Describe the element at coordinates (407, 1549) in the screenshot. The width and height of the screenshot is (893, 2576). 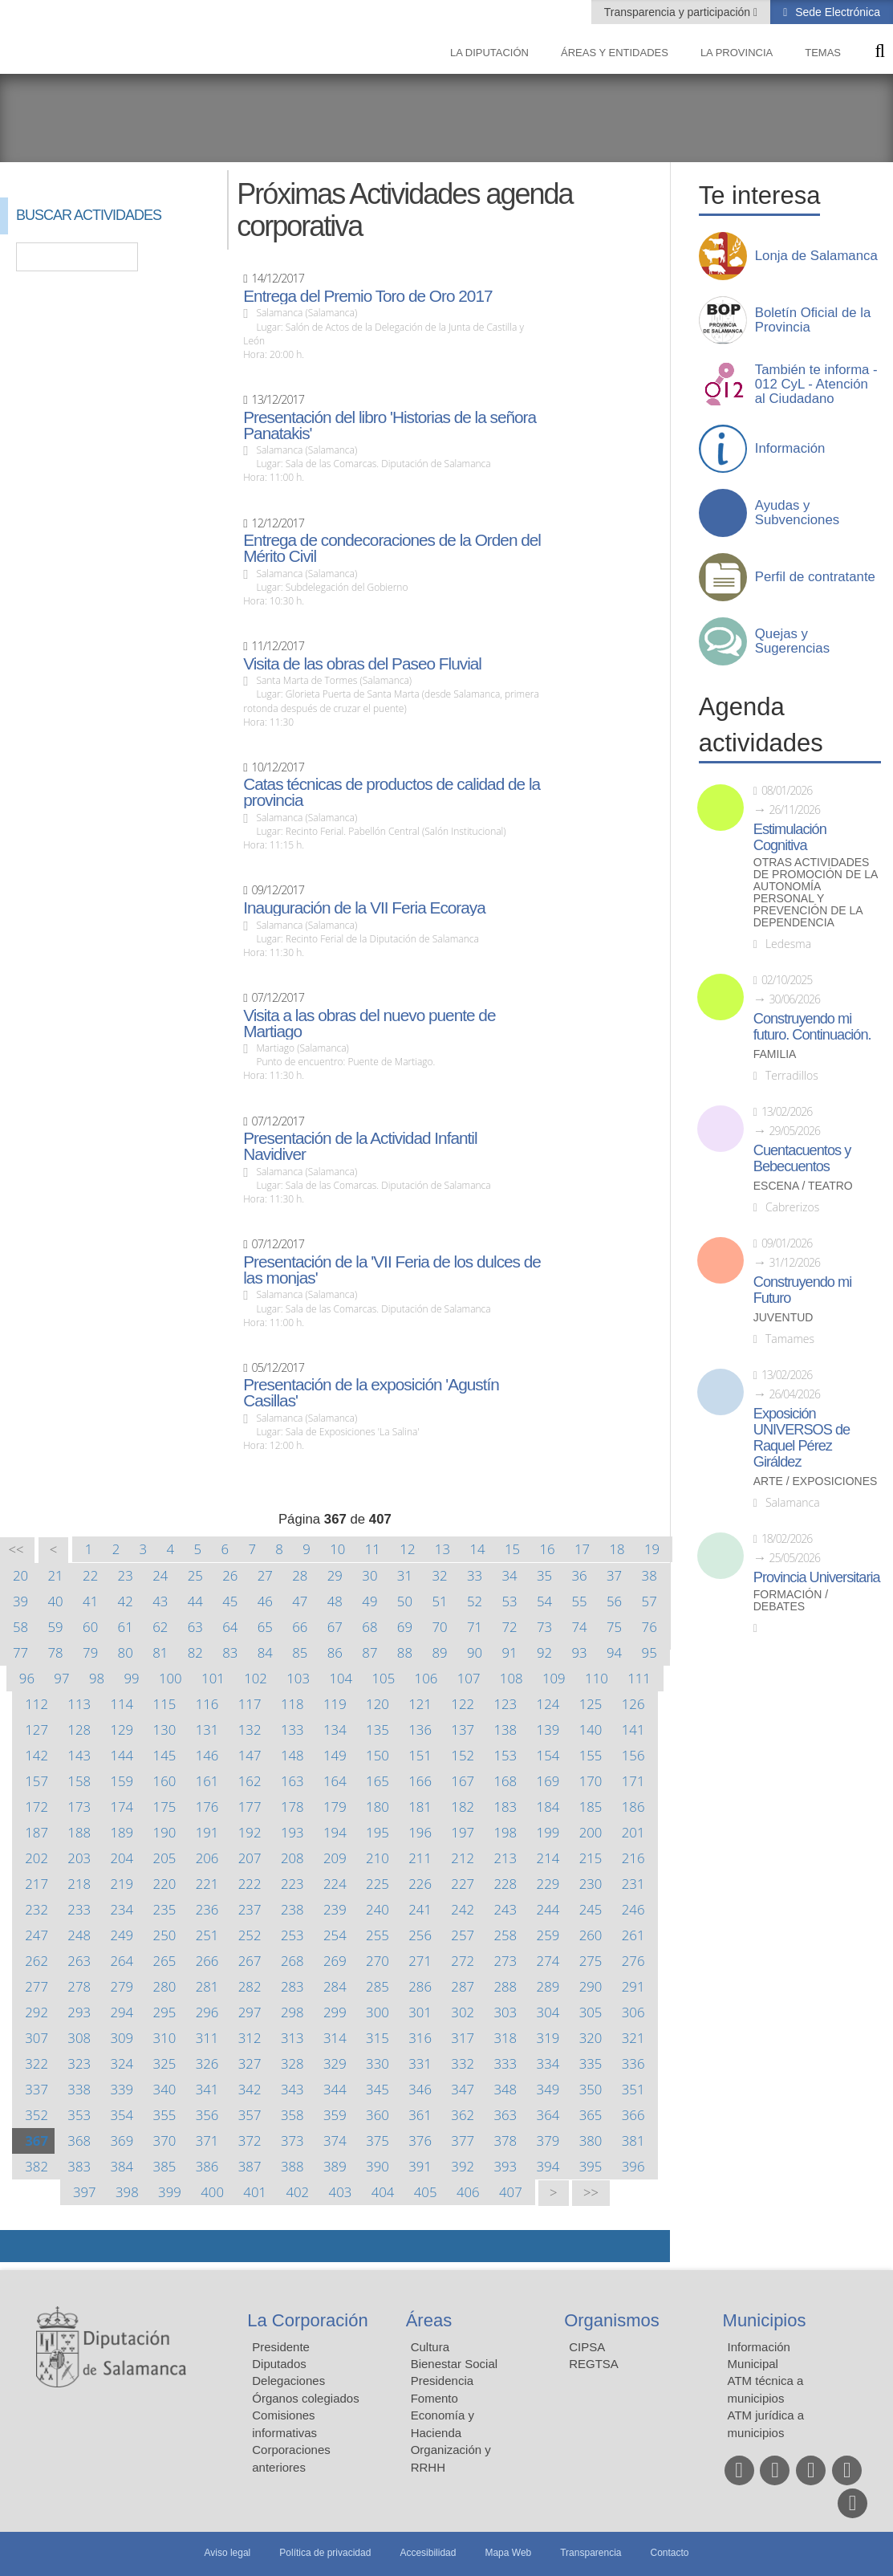
I see `12` at that location.